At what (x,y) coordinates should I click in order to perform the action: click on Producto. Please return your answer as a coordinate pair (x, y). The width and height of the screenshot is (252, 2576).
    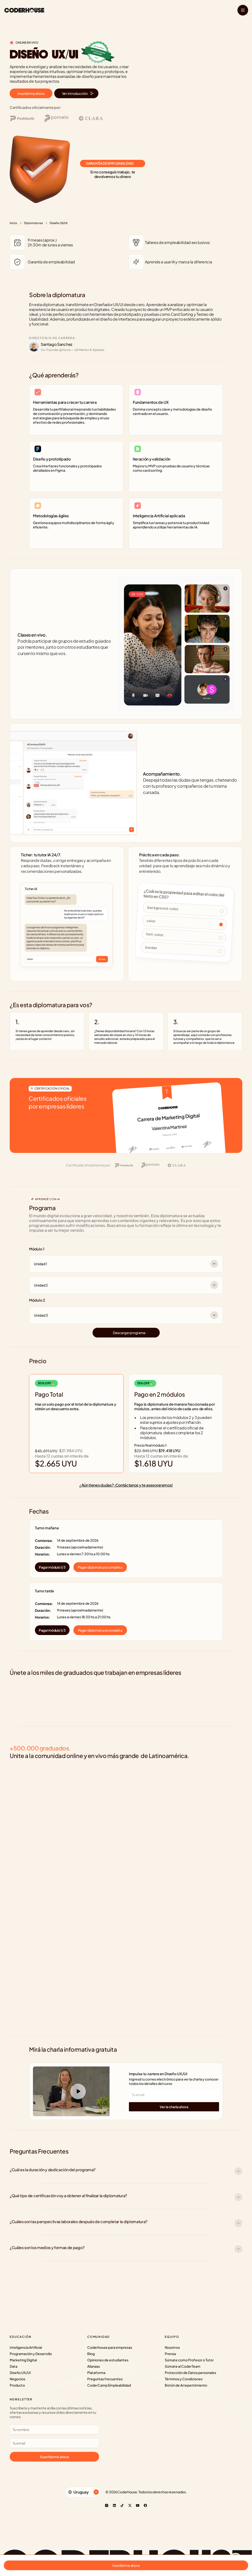
    Looking at the image, I should click on (17, 2385).